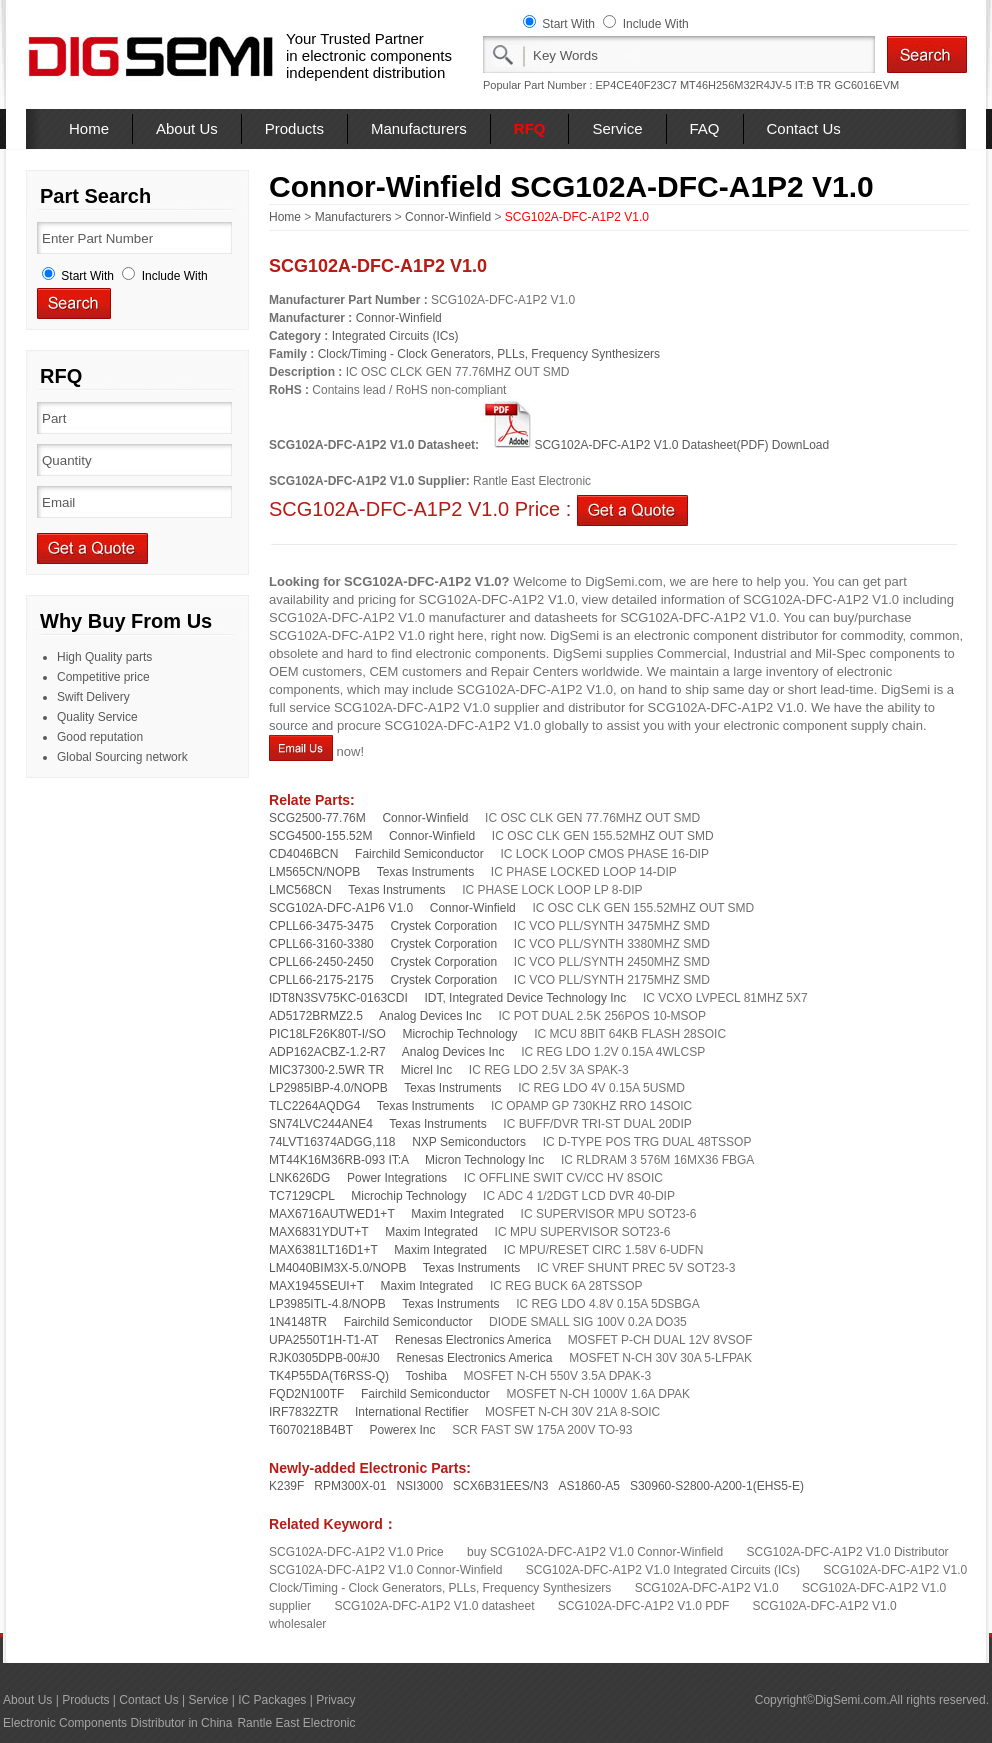  I want to click on MT44K16M36RB-093 IT:A, so click(338, 1160).